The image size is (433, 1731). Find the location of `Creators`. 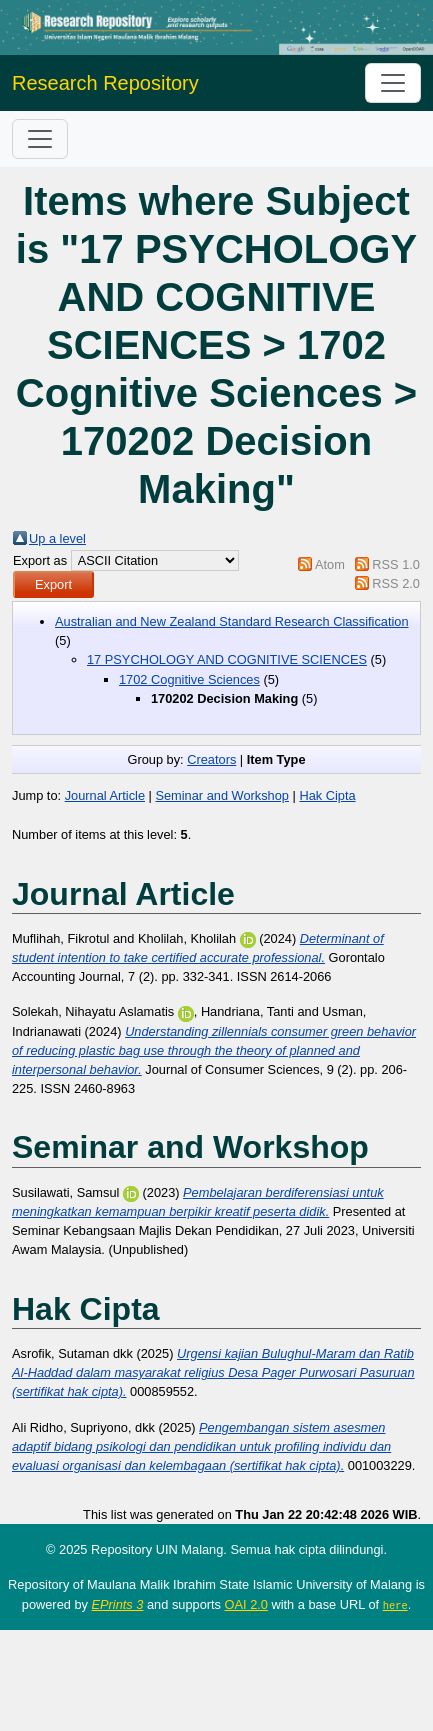

Creators is located at coordinates (211, 759).